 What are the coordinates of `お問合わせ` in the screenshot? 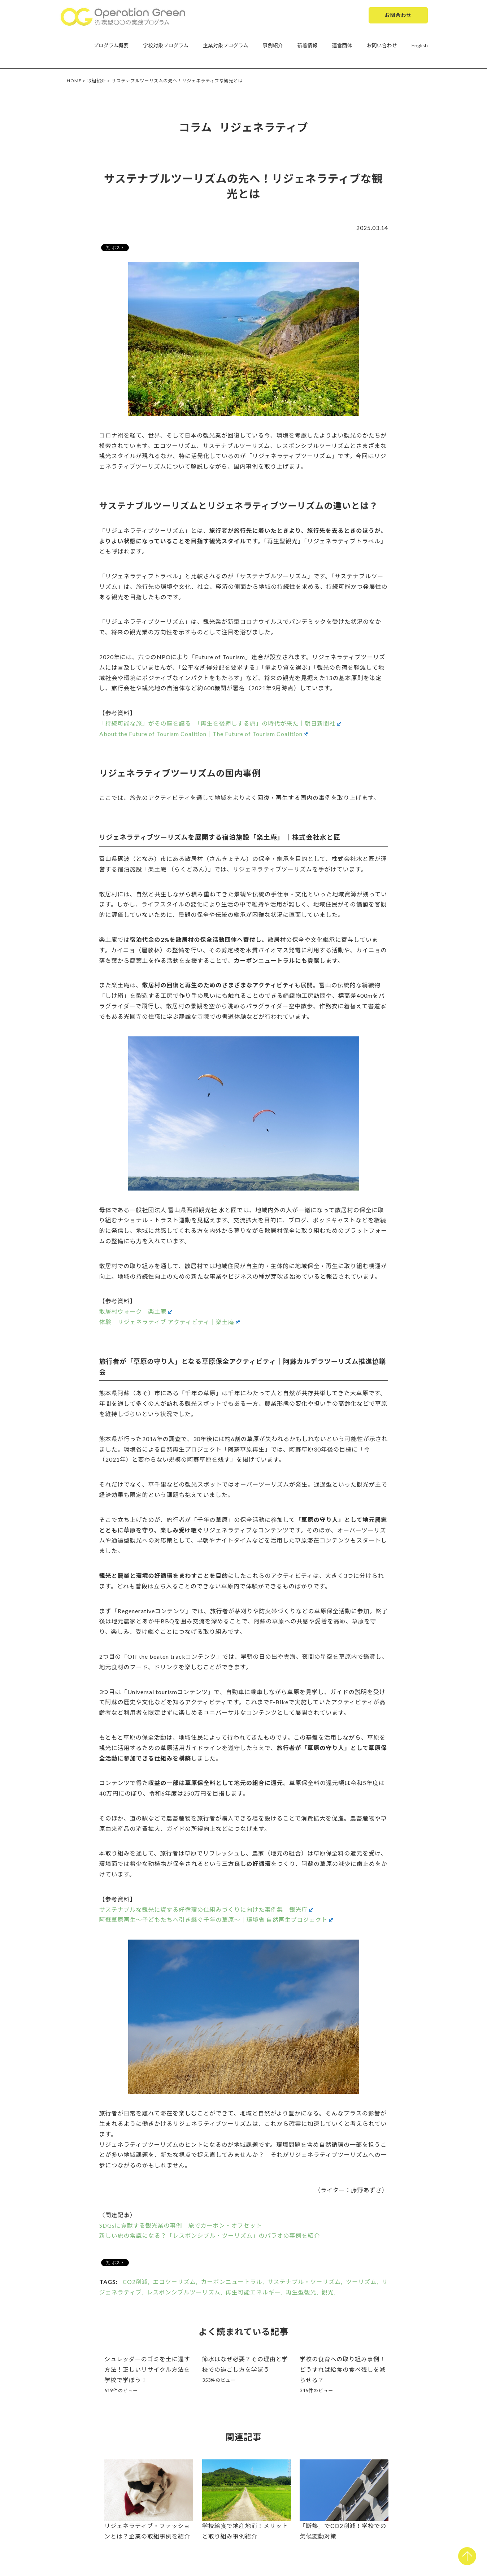 It's located at (398, 15).